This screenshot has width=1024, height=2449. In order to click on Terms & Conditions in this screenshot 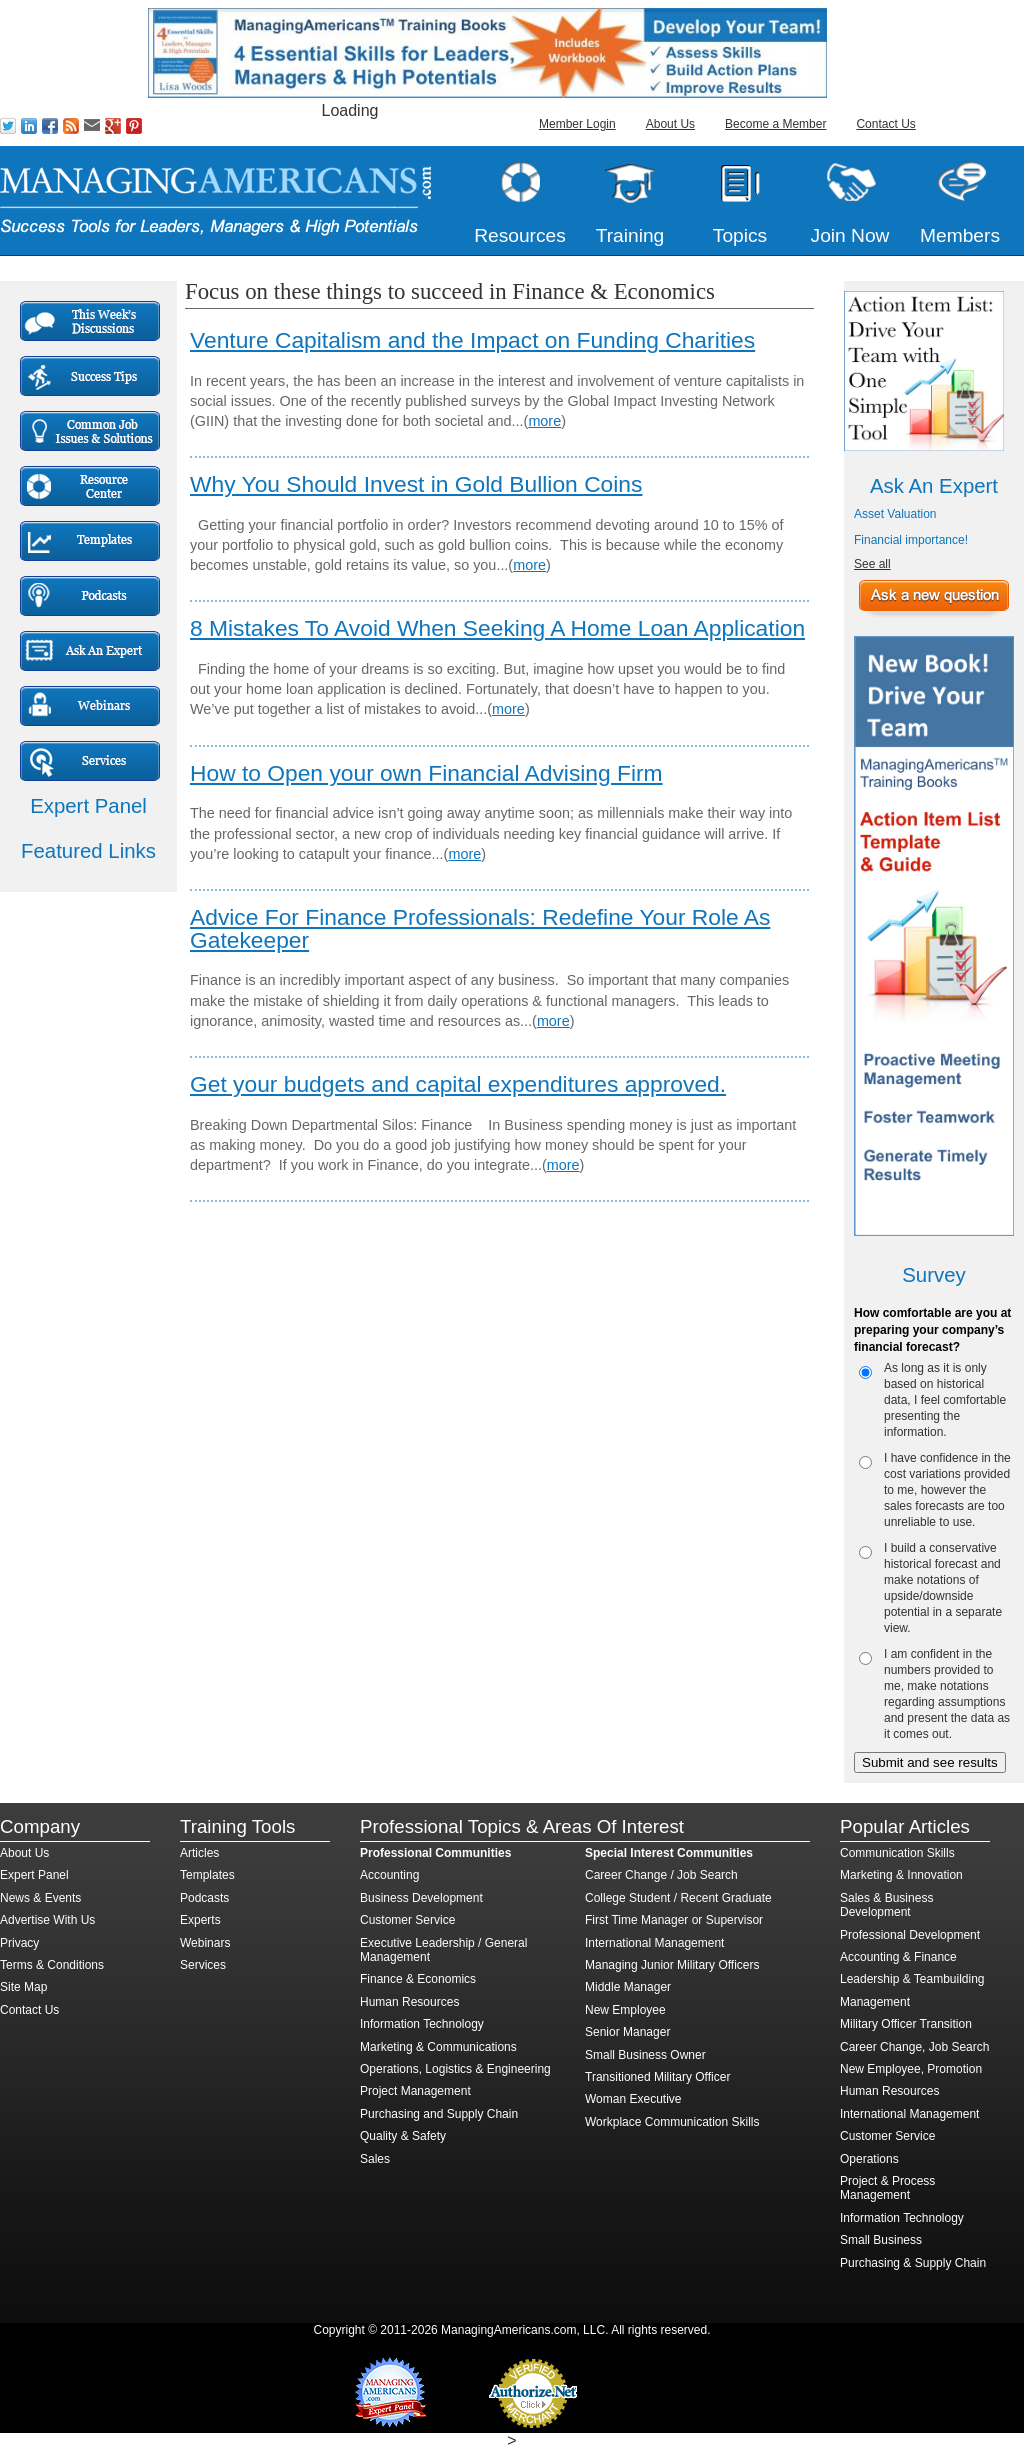, I will do `click(52, 1965)`.